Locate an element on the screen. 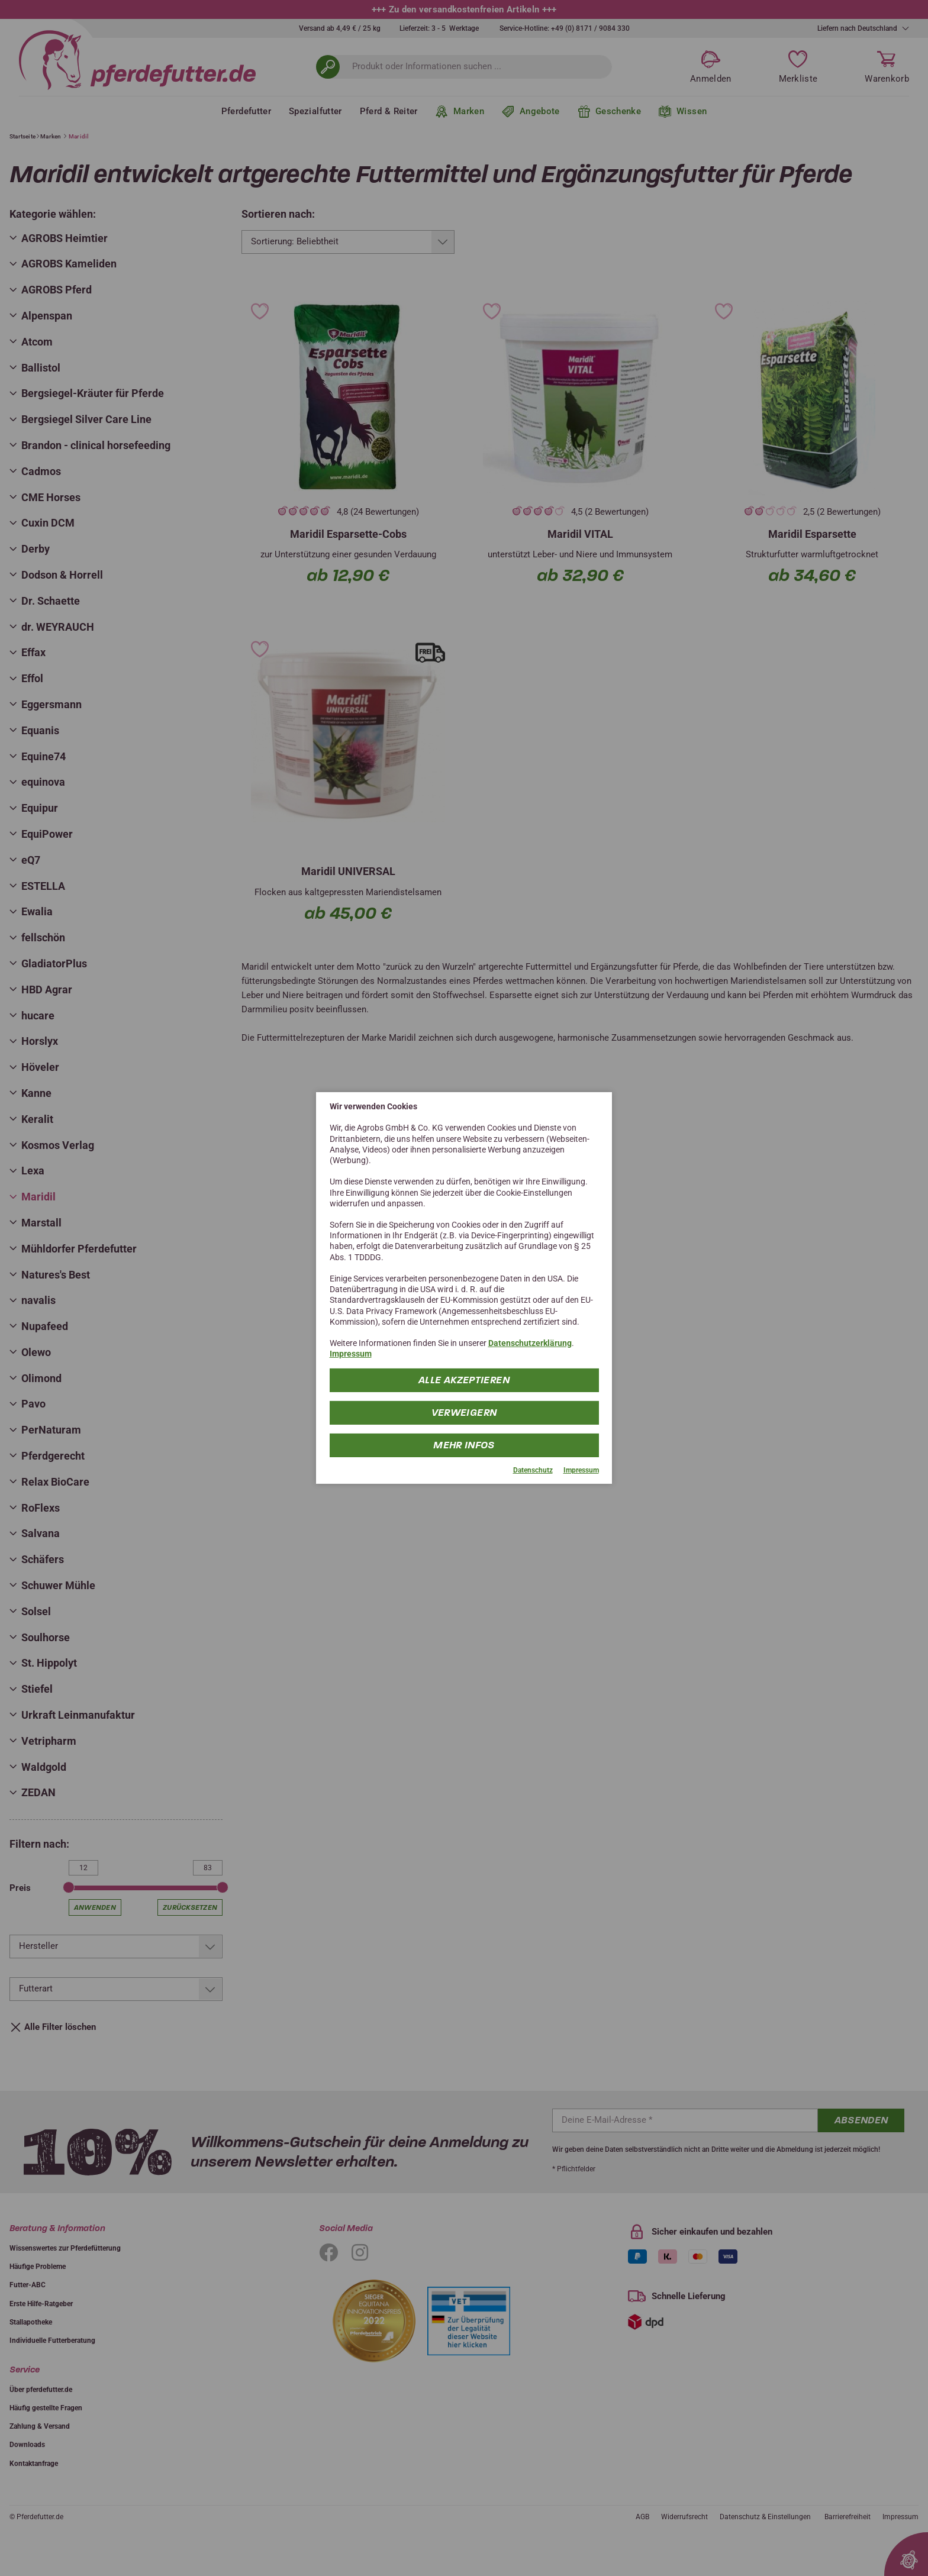  Datenschutzerklärung is located at coordinates (530, 1343).